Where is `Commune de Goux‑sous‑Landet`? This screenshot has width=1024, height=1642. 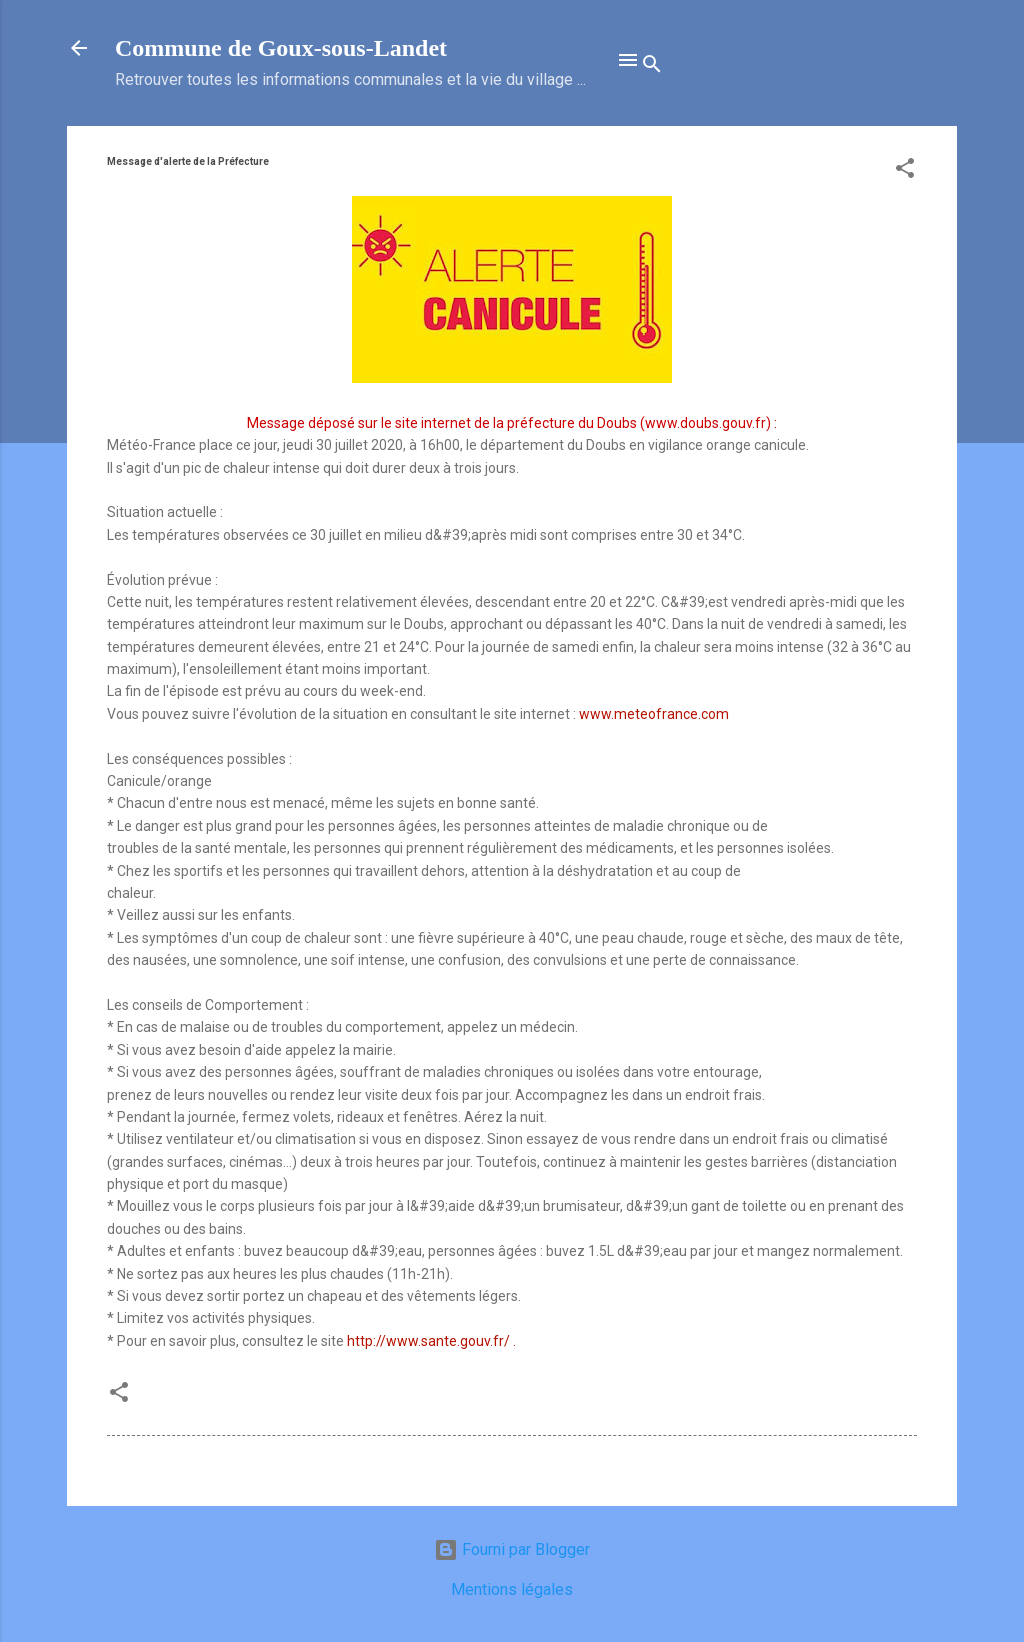 Commune de Goux‑sous‑Landet is located at coordinates (281, 48).